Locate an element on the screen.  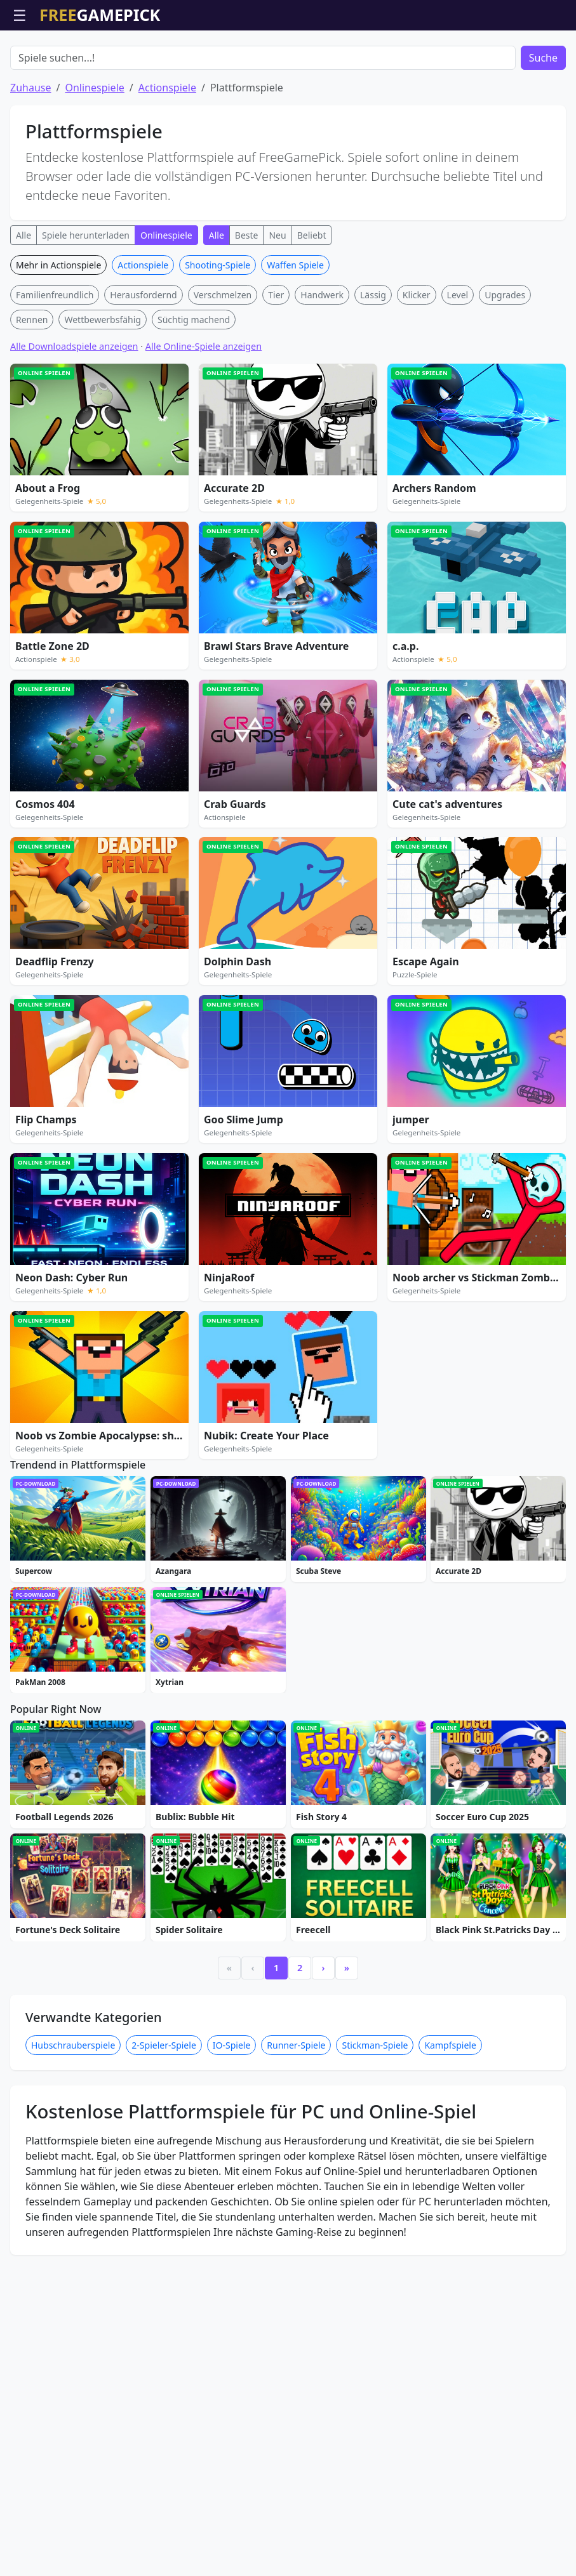
Süchtig machend is located at coordinates (193, 392).